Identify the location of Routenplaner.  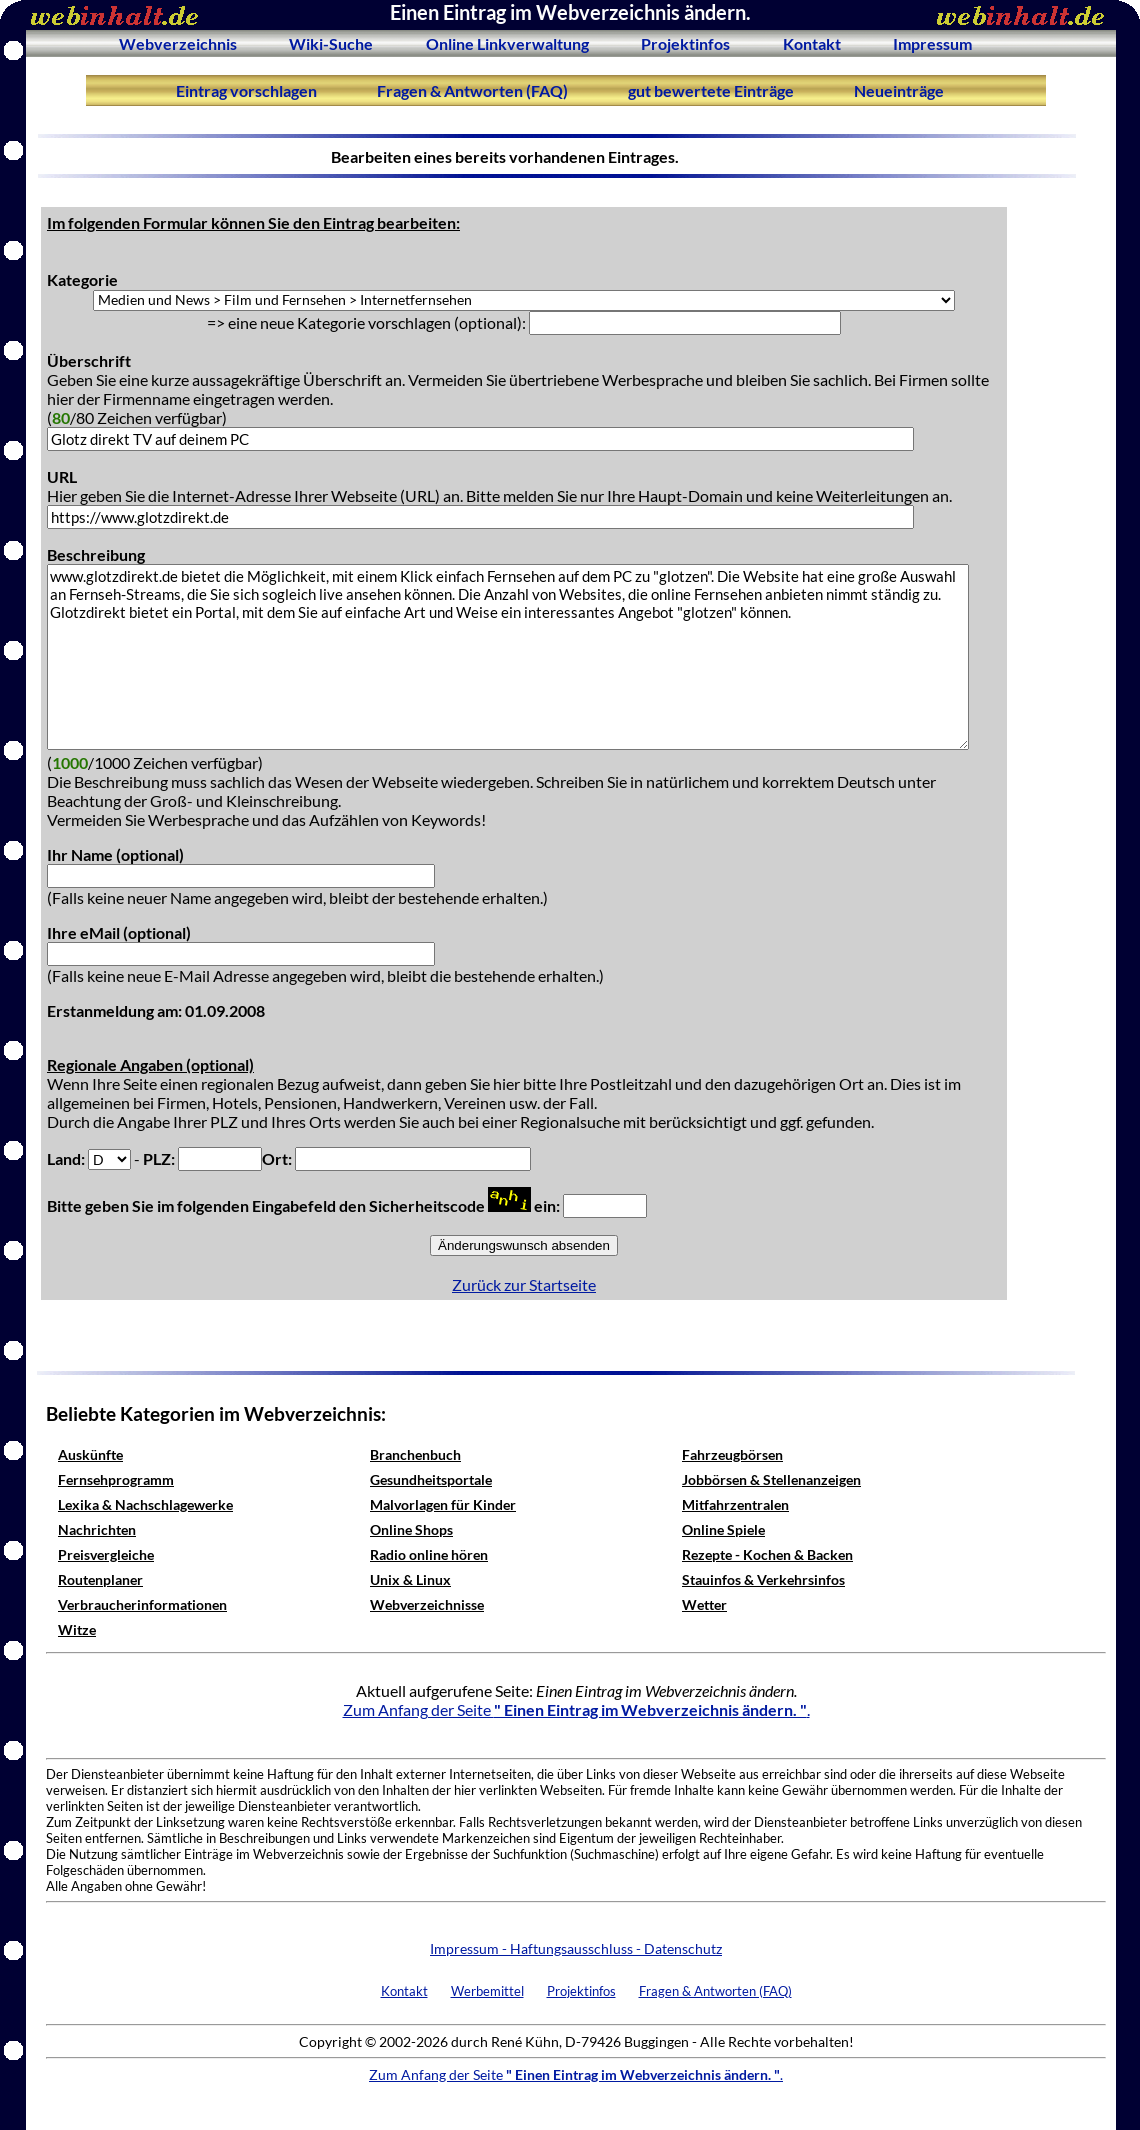
(100, 1579).